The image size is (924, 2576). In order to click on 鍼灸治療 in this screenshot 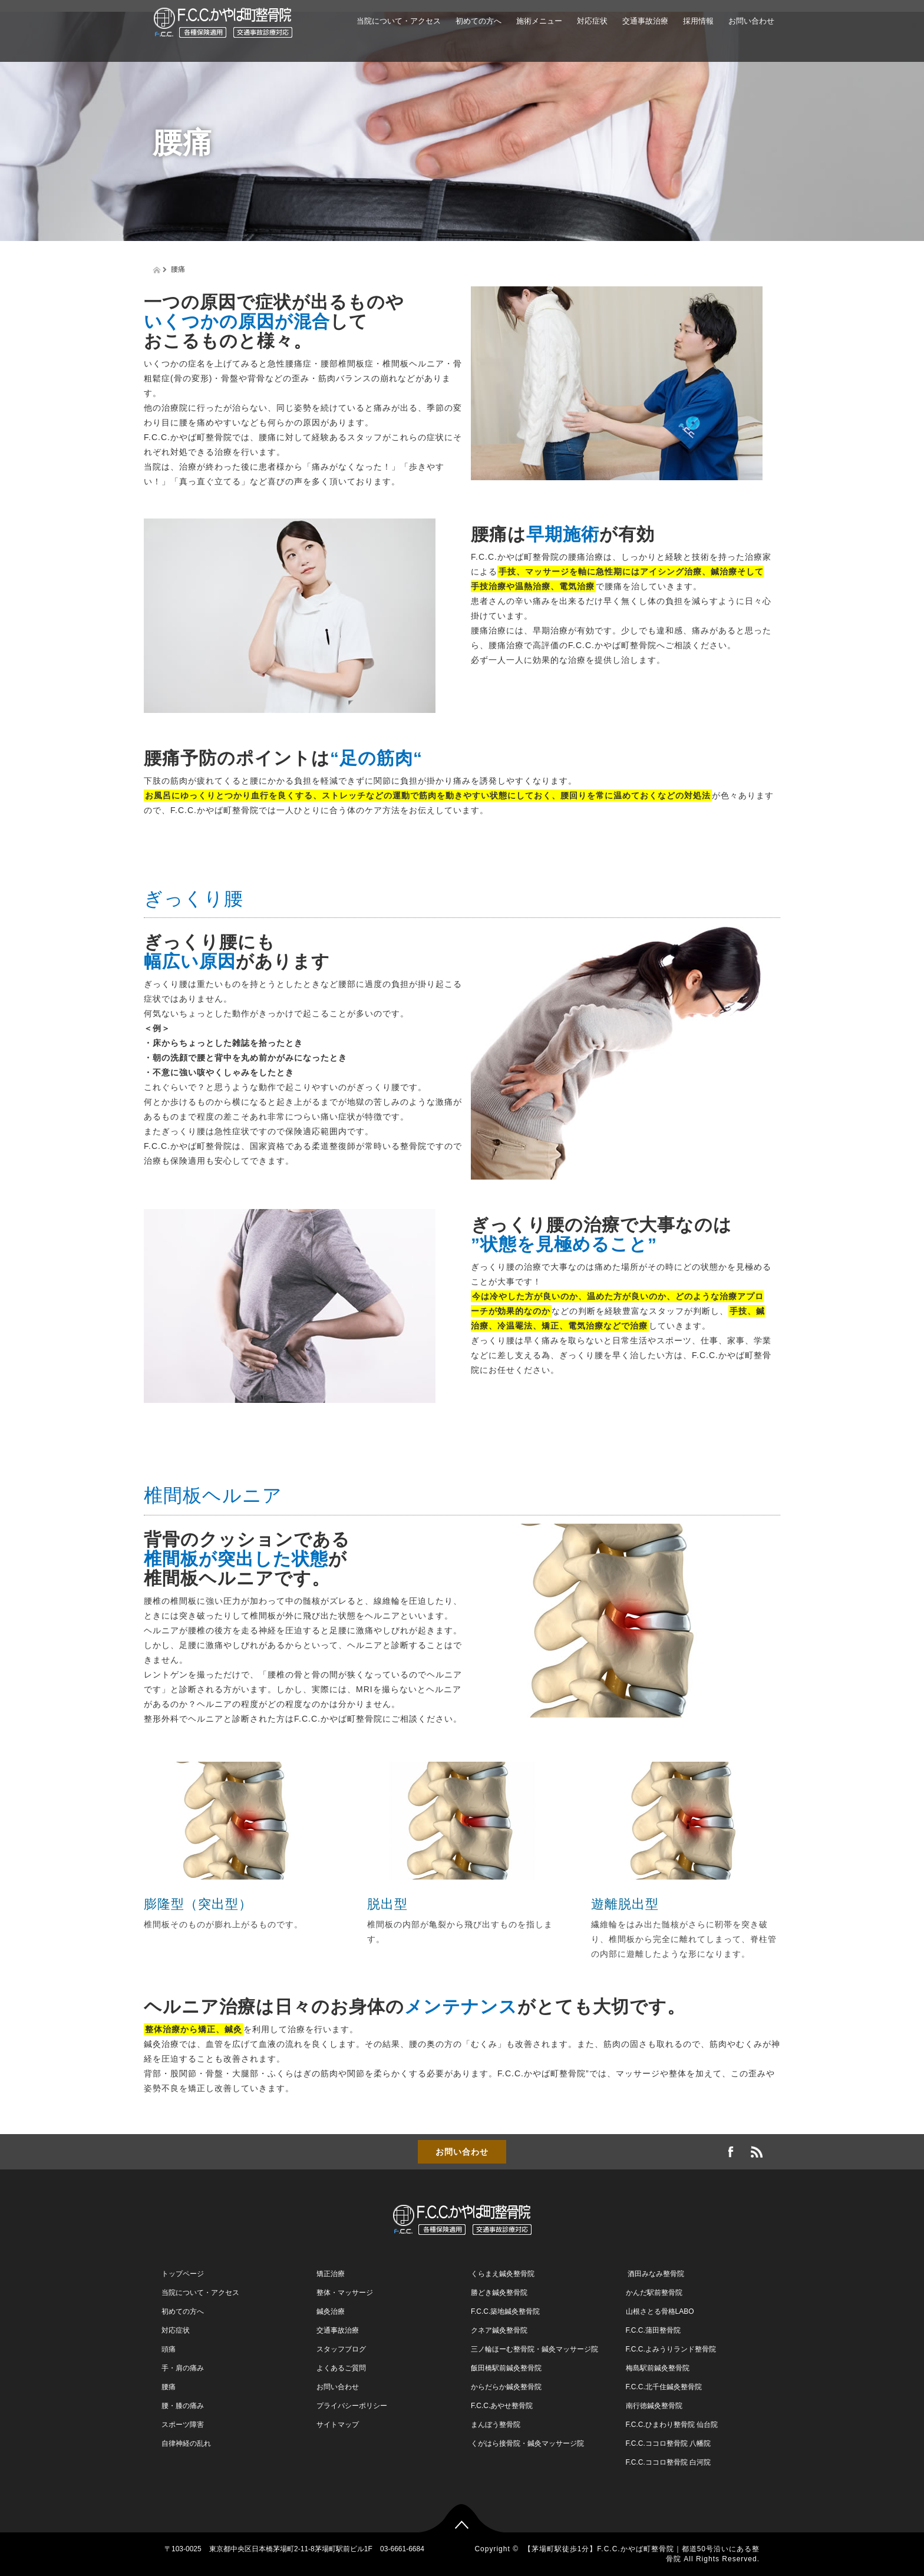, I will do `click(330, 2311)`.